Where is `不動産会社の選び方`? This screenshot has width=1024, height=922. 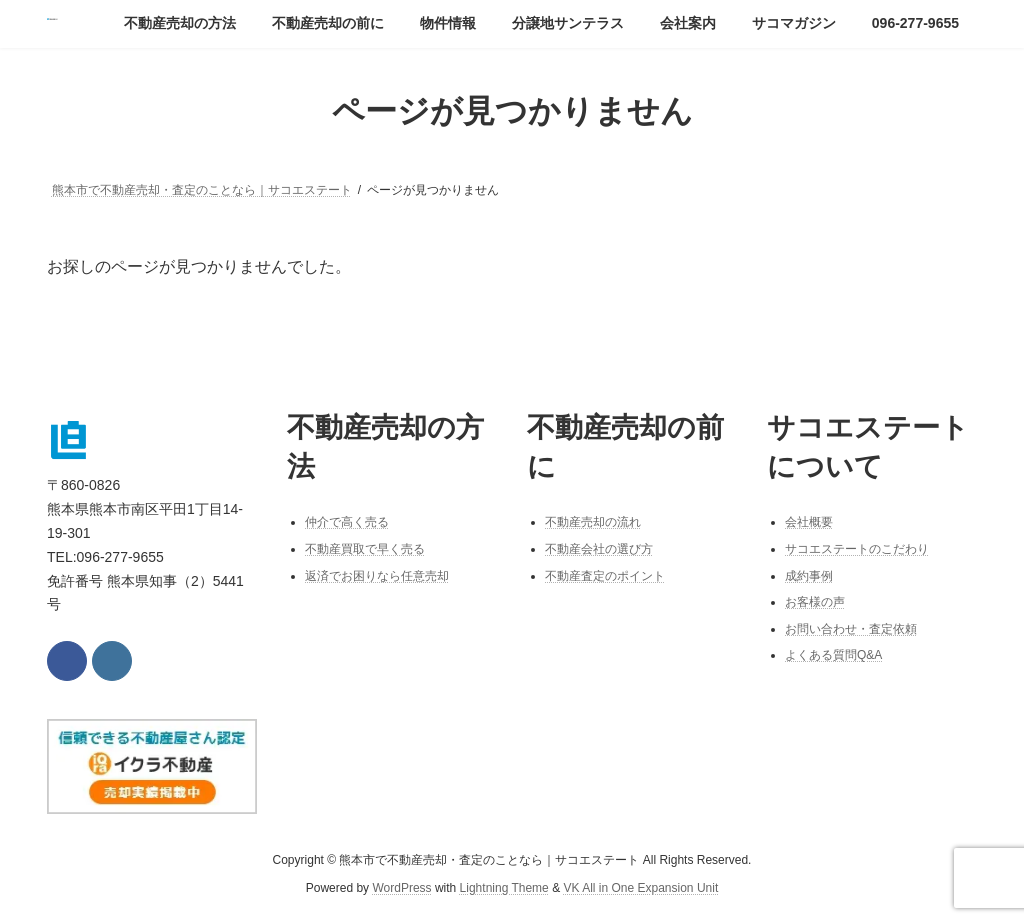 不動産会社の選び方 is located at coordinates (599, 549).